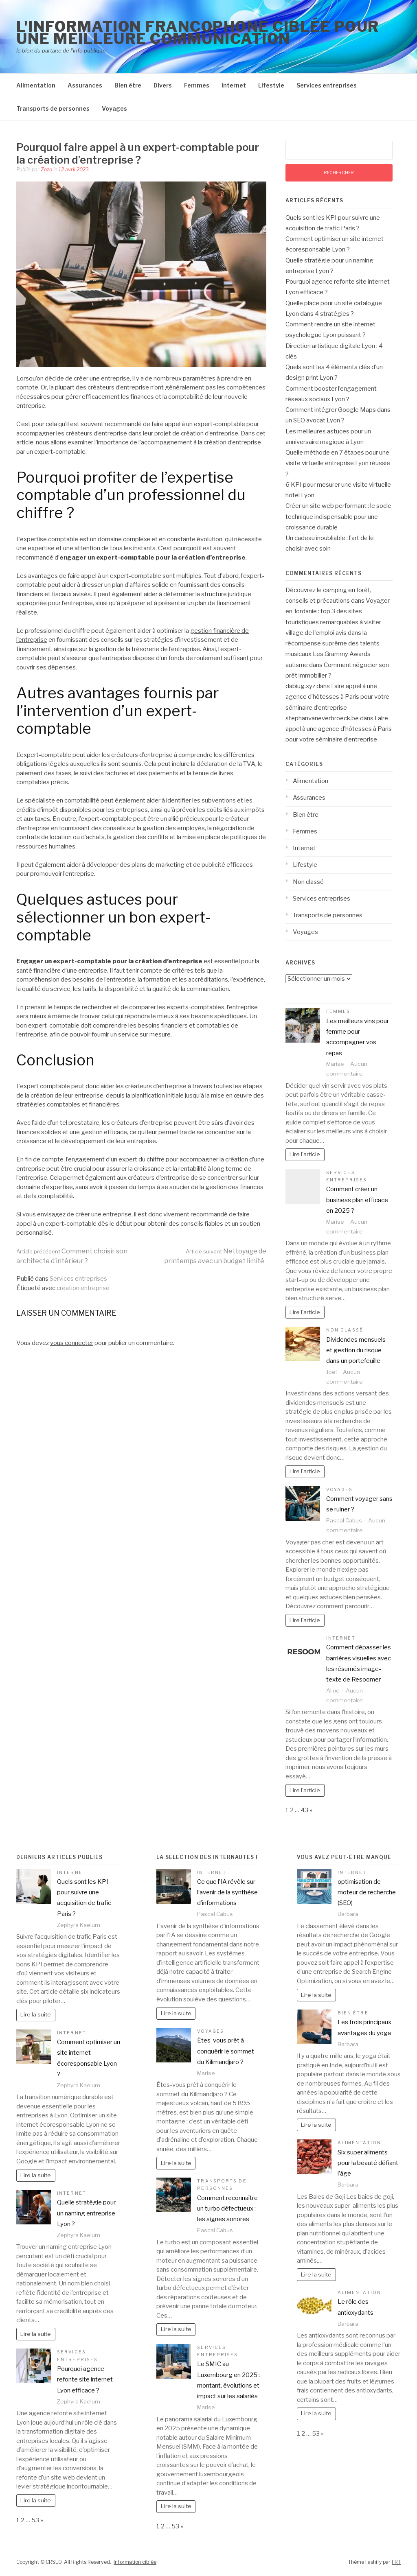 This screenshot has height=2576, width=417. What do you see at coordinates (322, 718) in the screenshot?
I see `stephanvaneverbroeck.be` at bounding box center [322, 718].